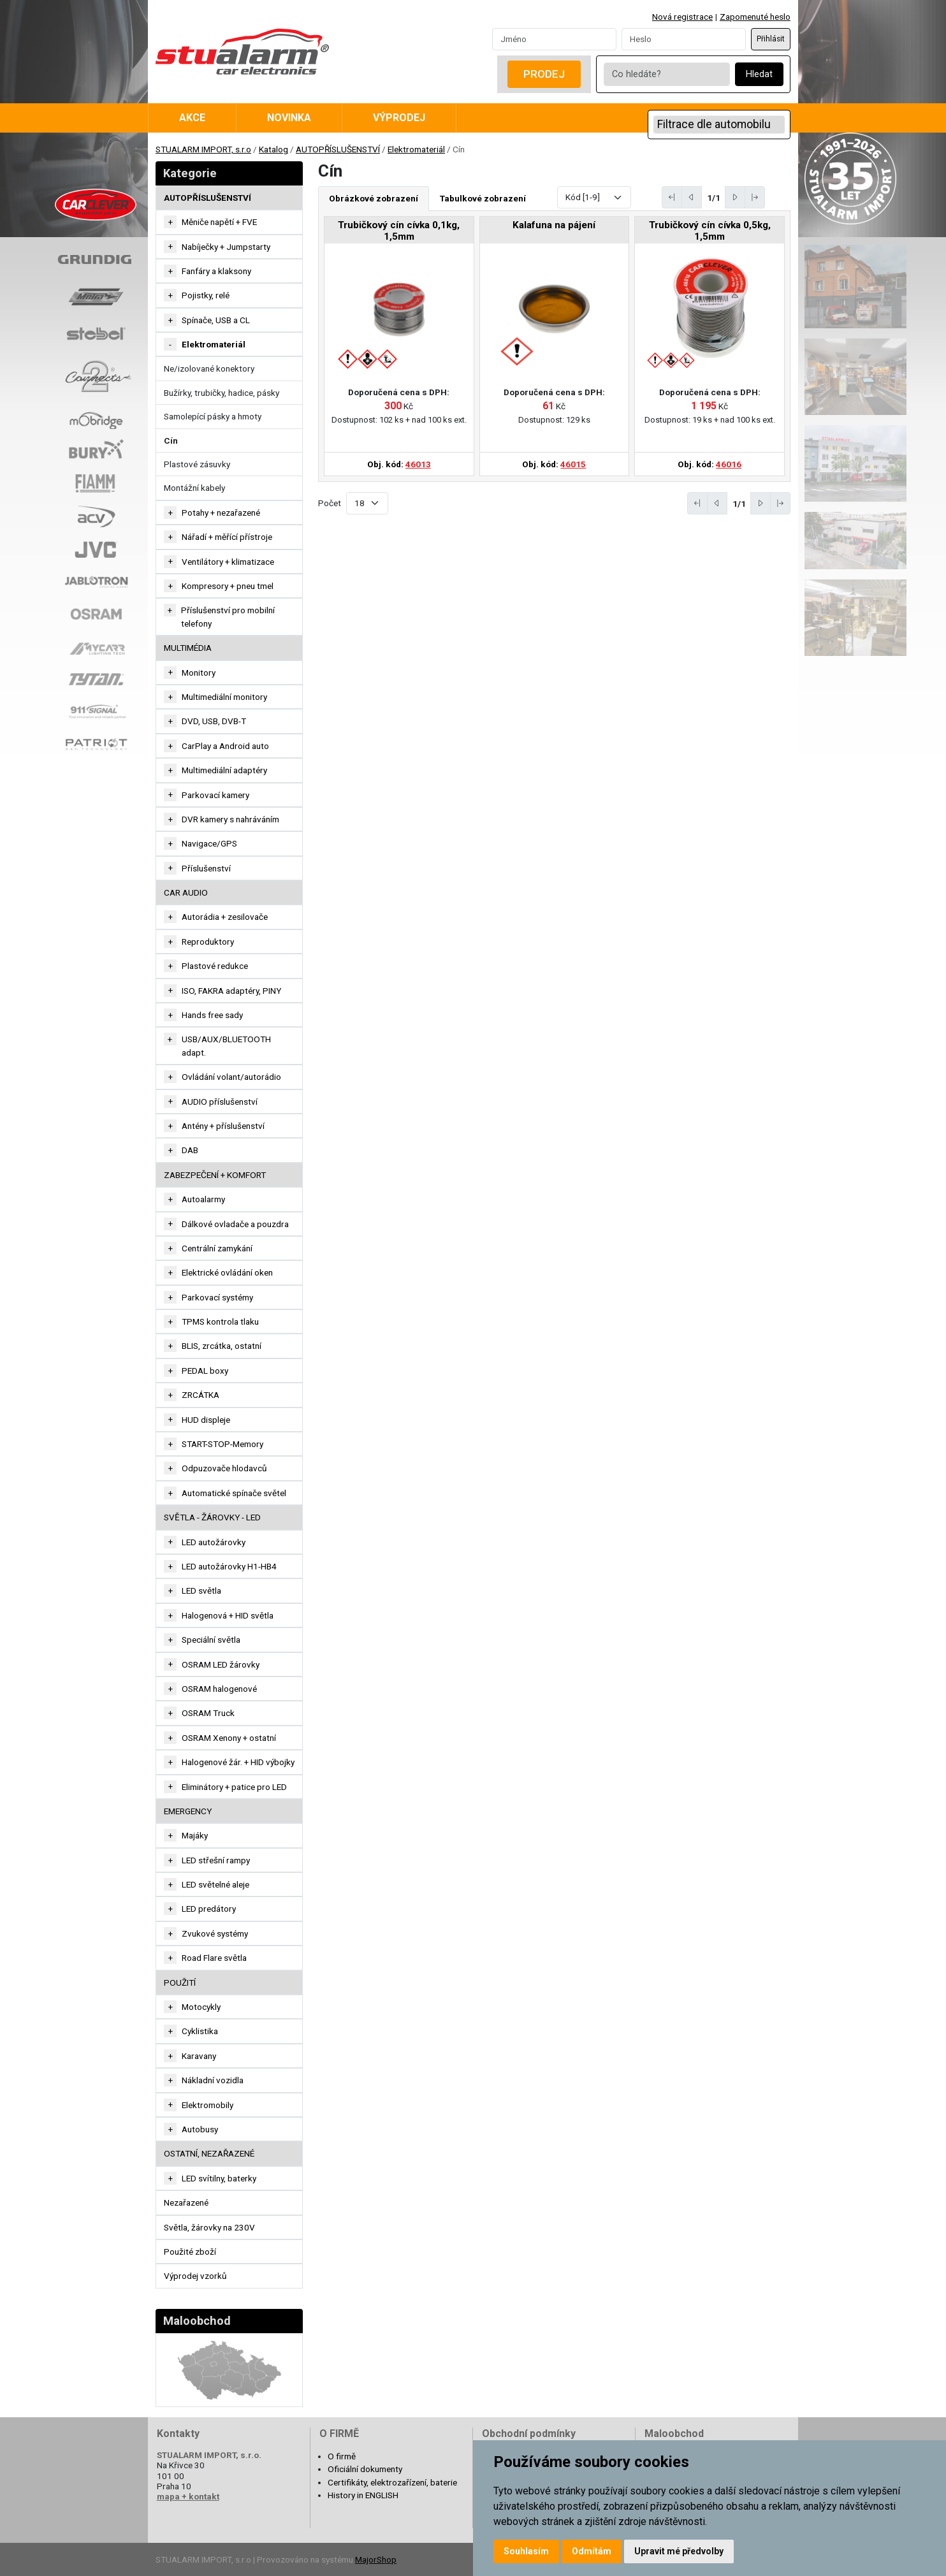 The height and width of the screenshot is (2576, 946). Describe the element at coordinates (221, 1346) in the screenshot. I see `BLIS, zrcátka, ostatní` at that location.